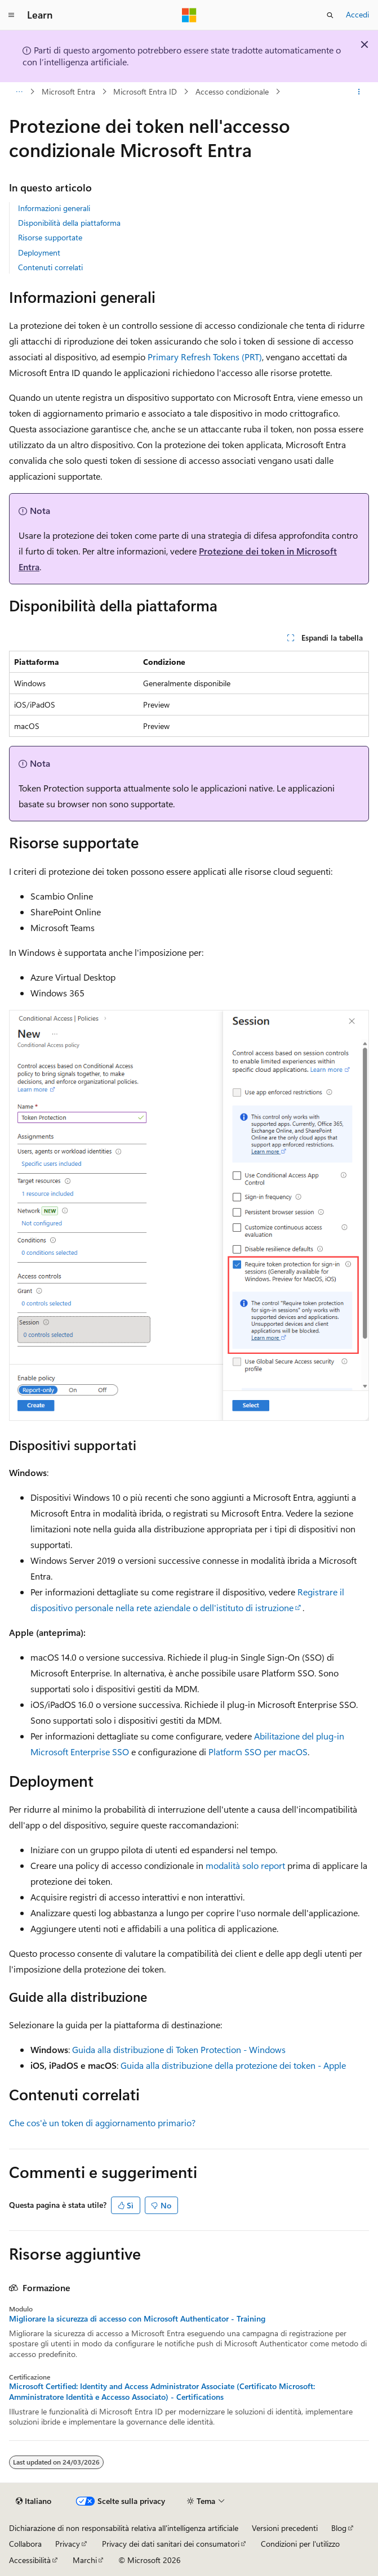 Image resolution: width=378 pixels, height=2576 pixels. Describe the element at coordinates (205, 357) in the screenshot. I see `Primary Refresh Tokens (PRT)` at that location.